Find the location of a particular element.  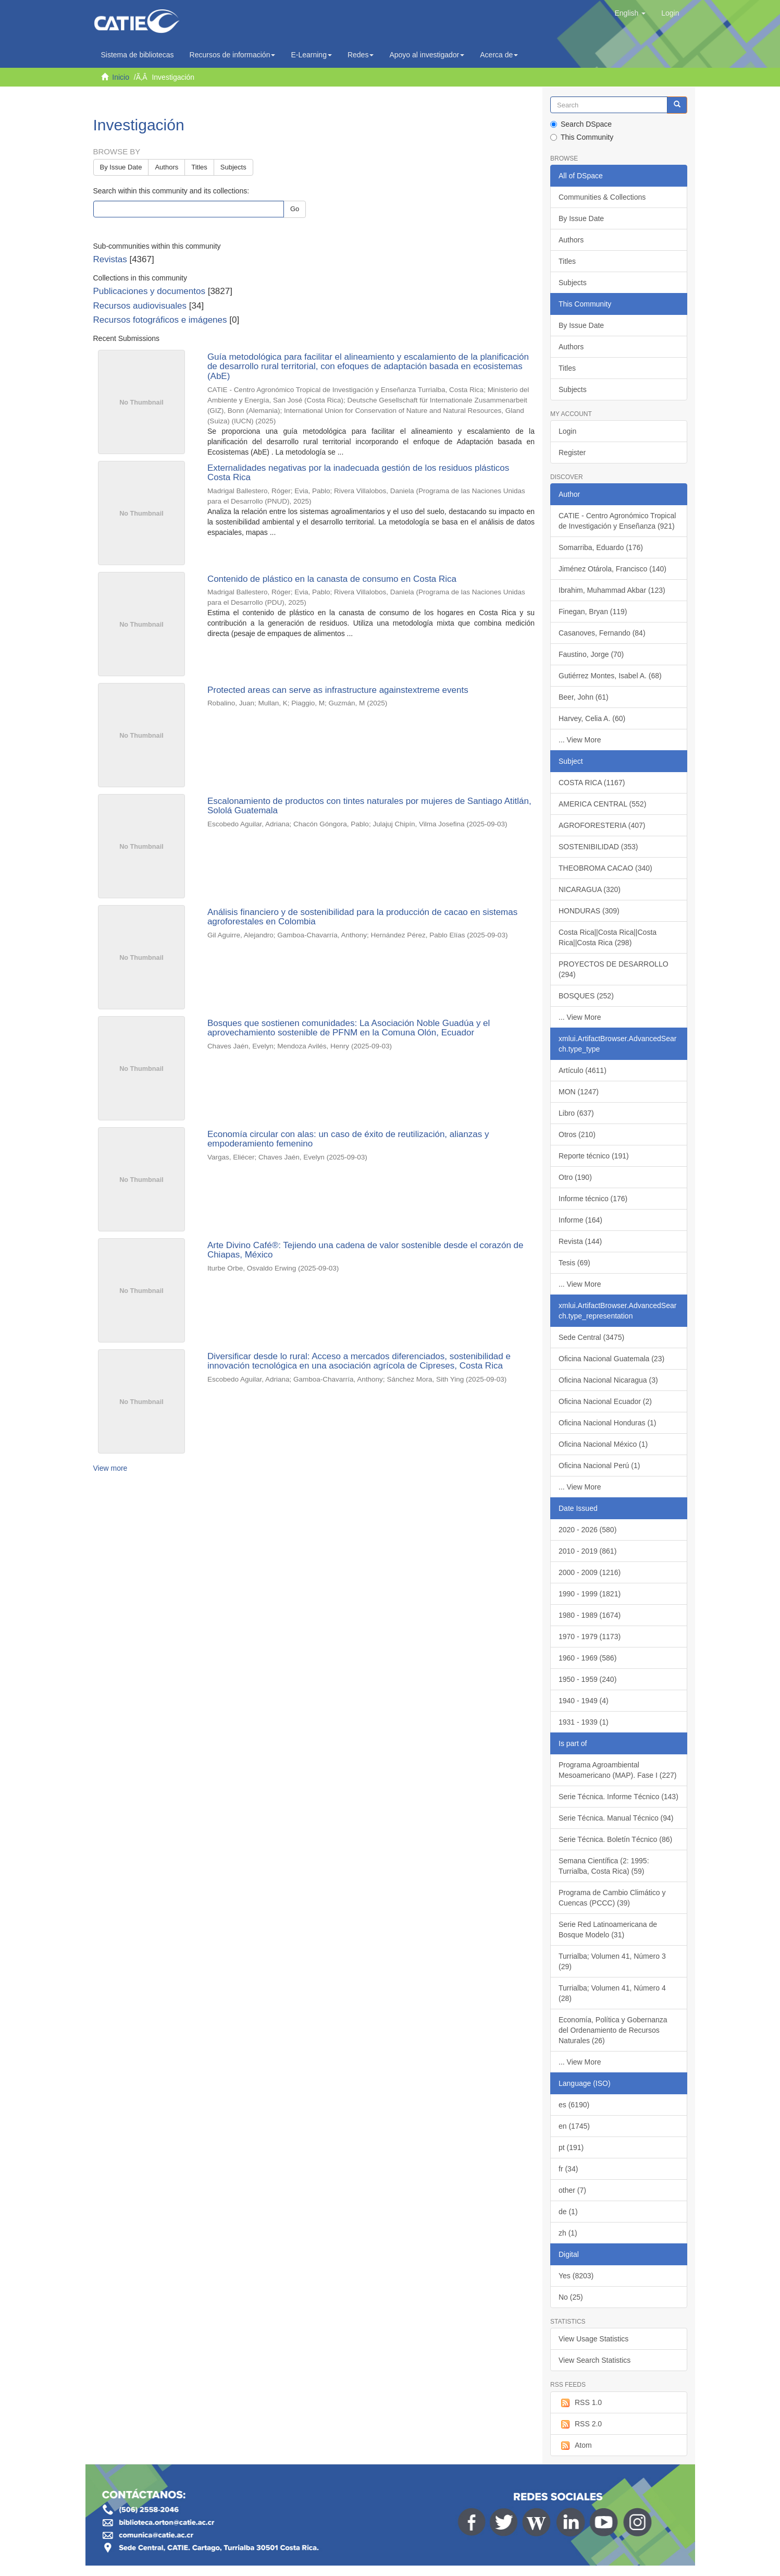

other (7) is located at coordinates (572, 2190).